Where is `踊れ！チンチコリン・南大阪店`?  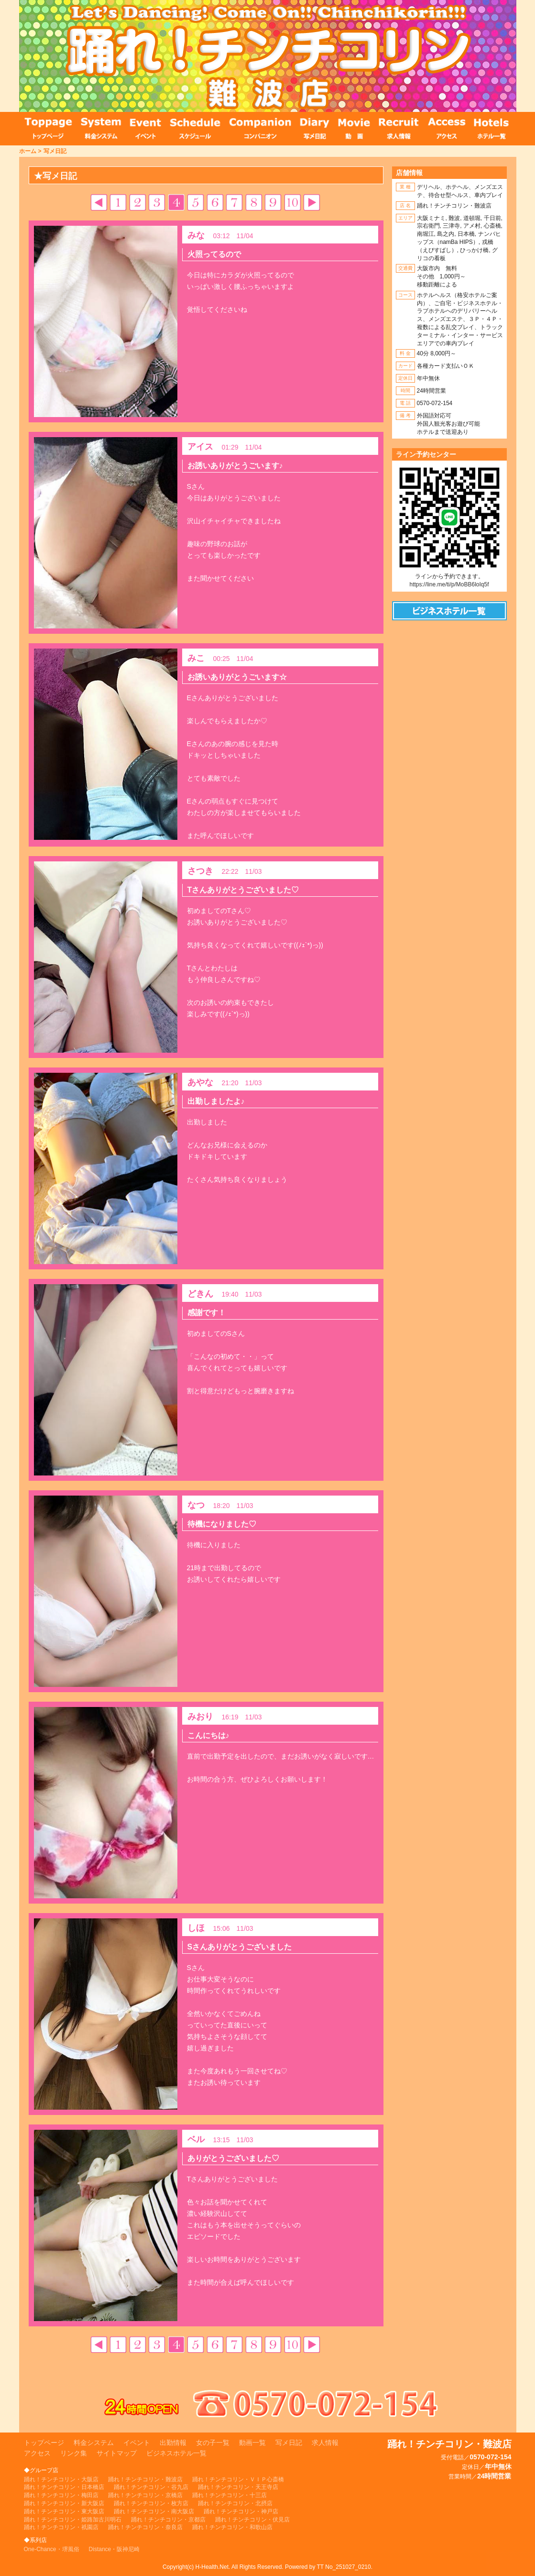
踊れ！チンチコリン・南大阪店 is located at coordinates (154, 2511).